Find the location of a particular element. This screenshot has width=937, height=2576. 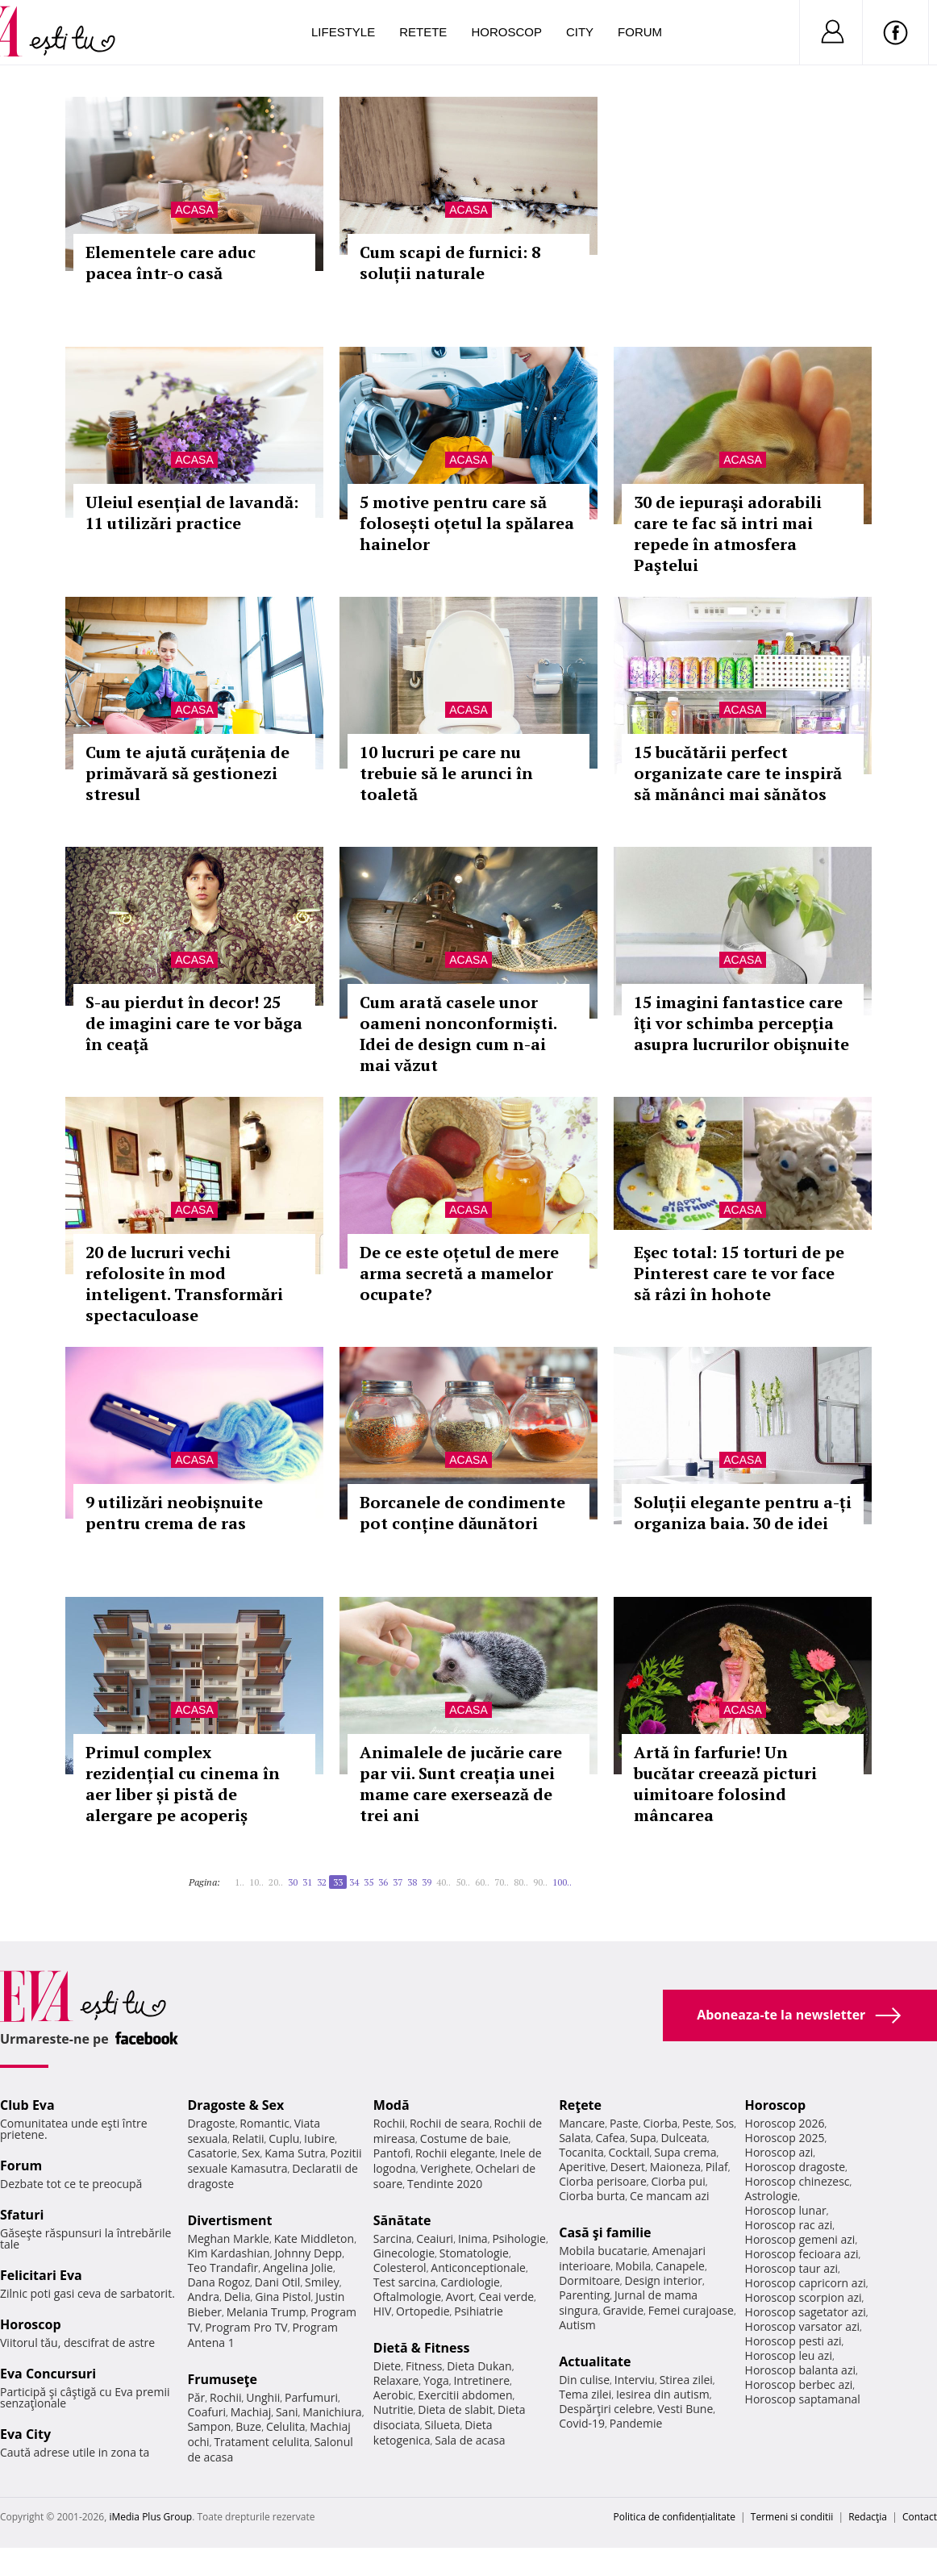

Horoscop lunar is located at coordinates (786, 2210).